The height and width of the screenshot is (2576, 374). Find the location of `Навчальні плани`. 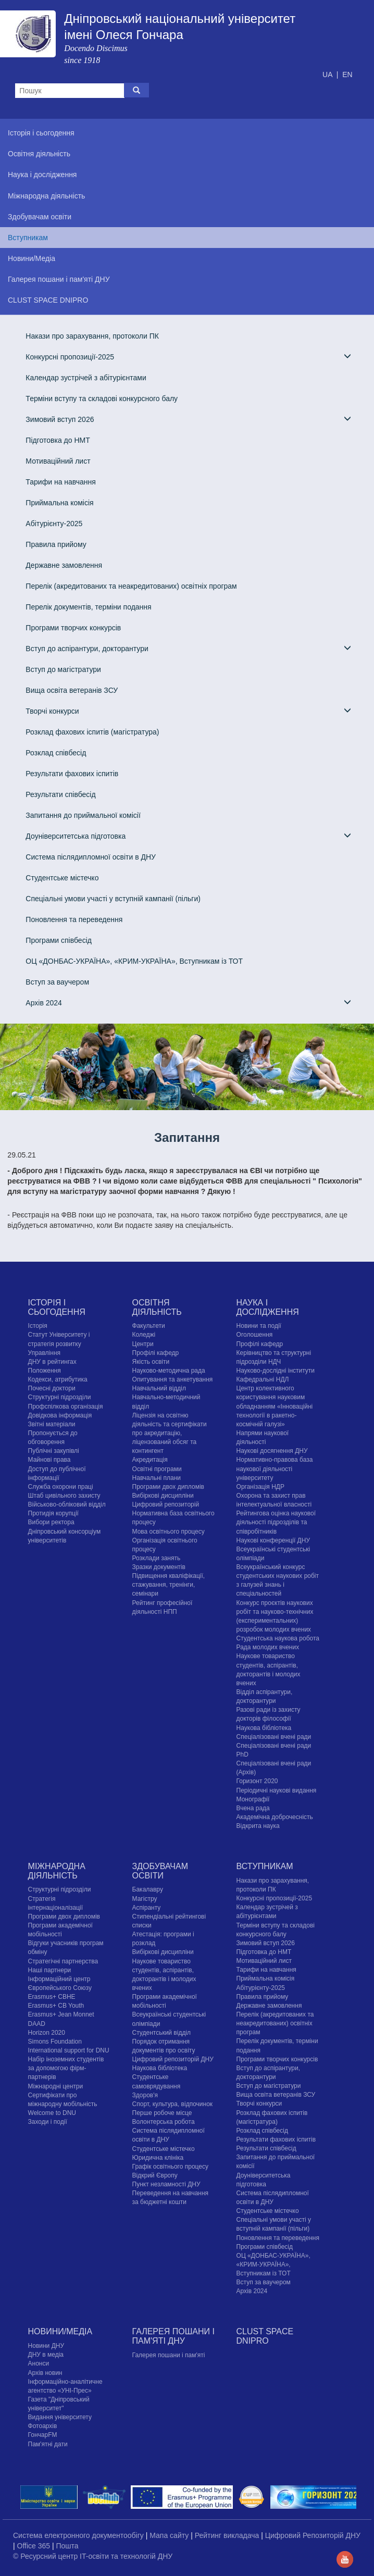

Навчальні плани is located at coordinates (156, 1478).